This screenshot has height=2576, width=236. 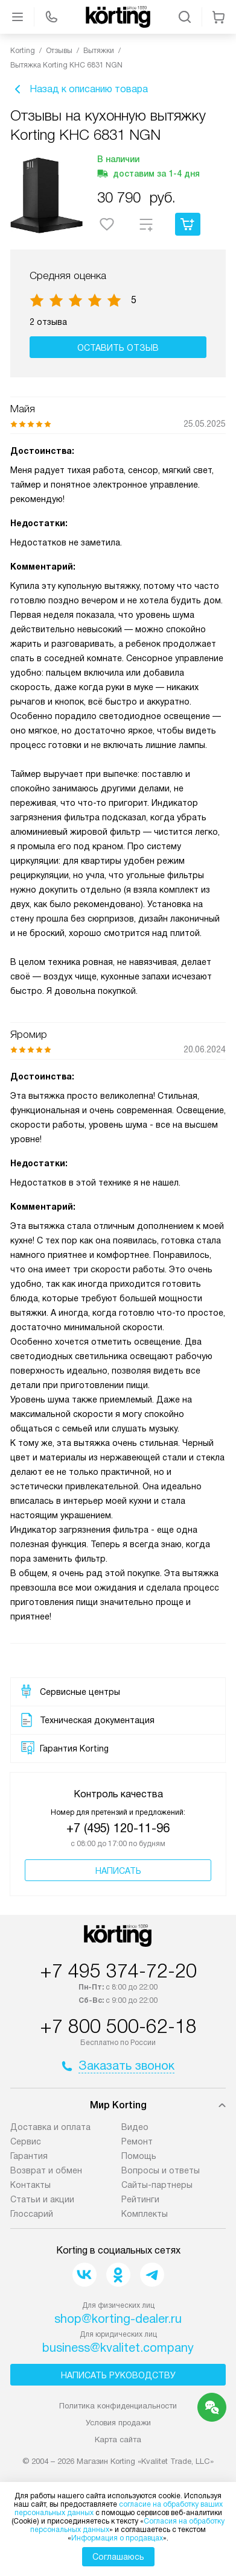 I want to click on Условия продажи, so click(x=118, y=2422).